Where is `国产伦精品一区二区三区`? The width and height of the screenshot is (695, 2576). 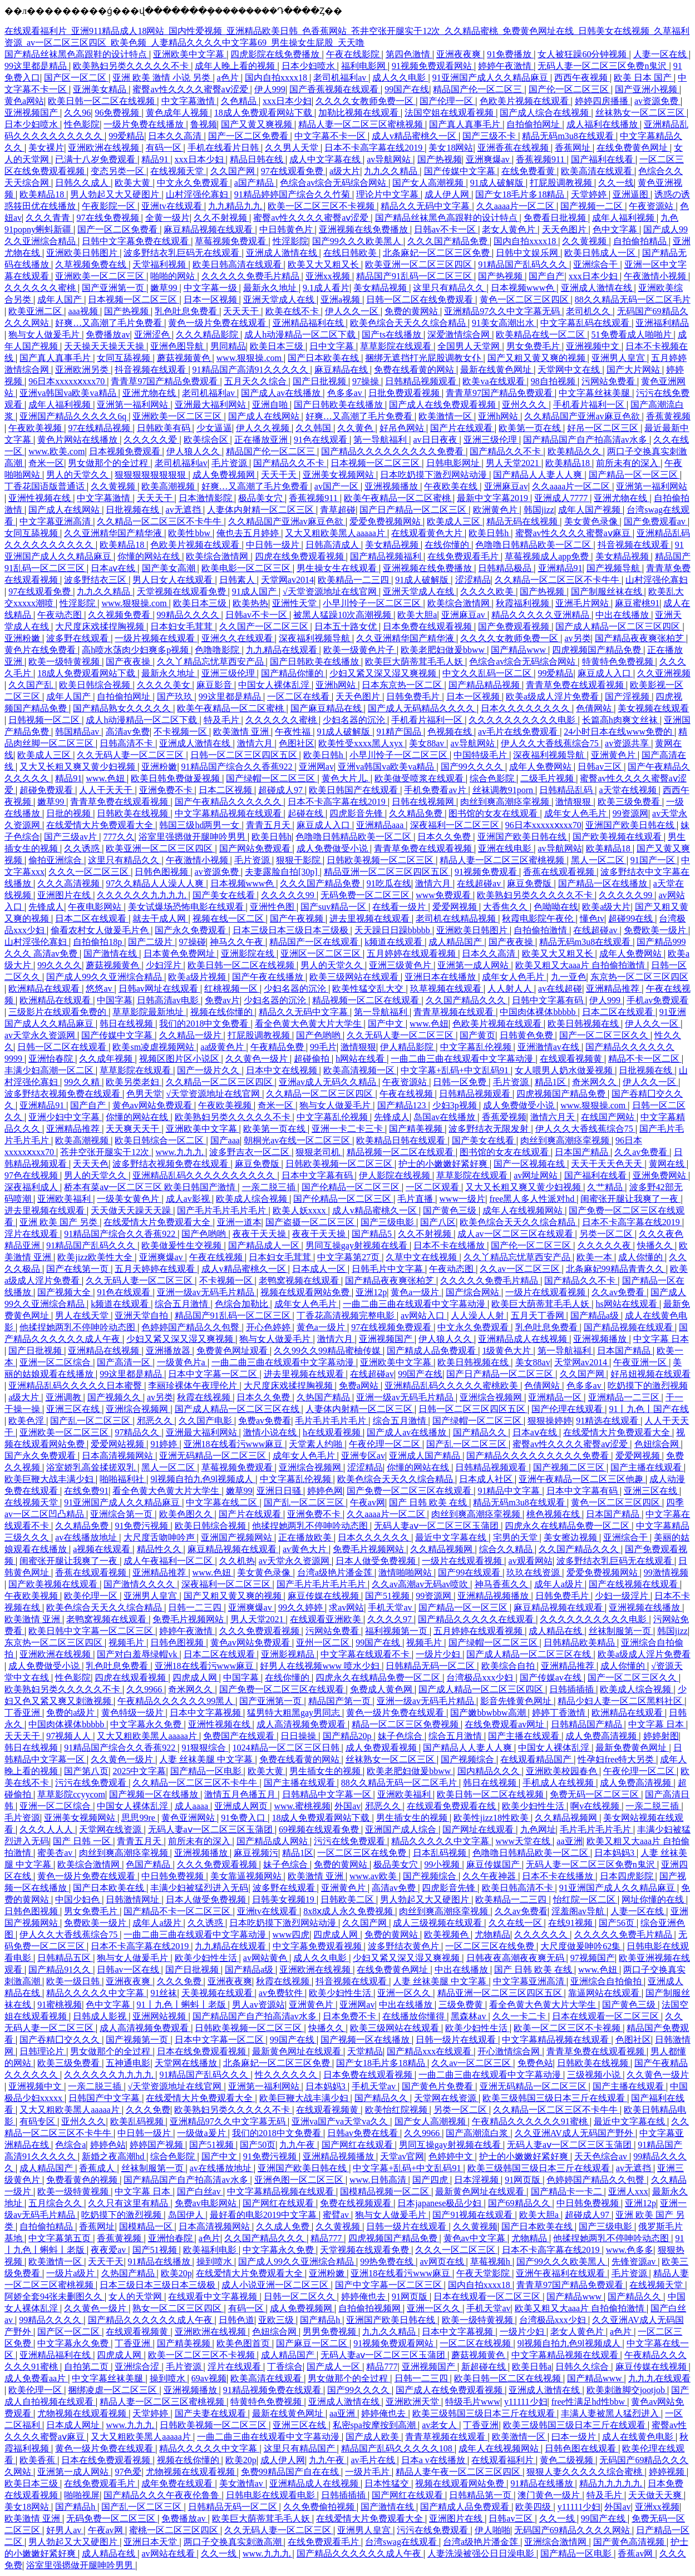 国产伦精品一区二区三区 is located at coordinates (352, 1187).